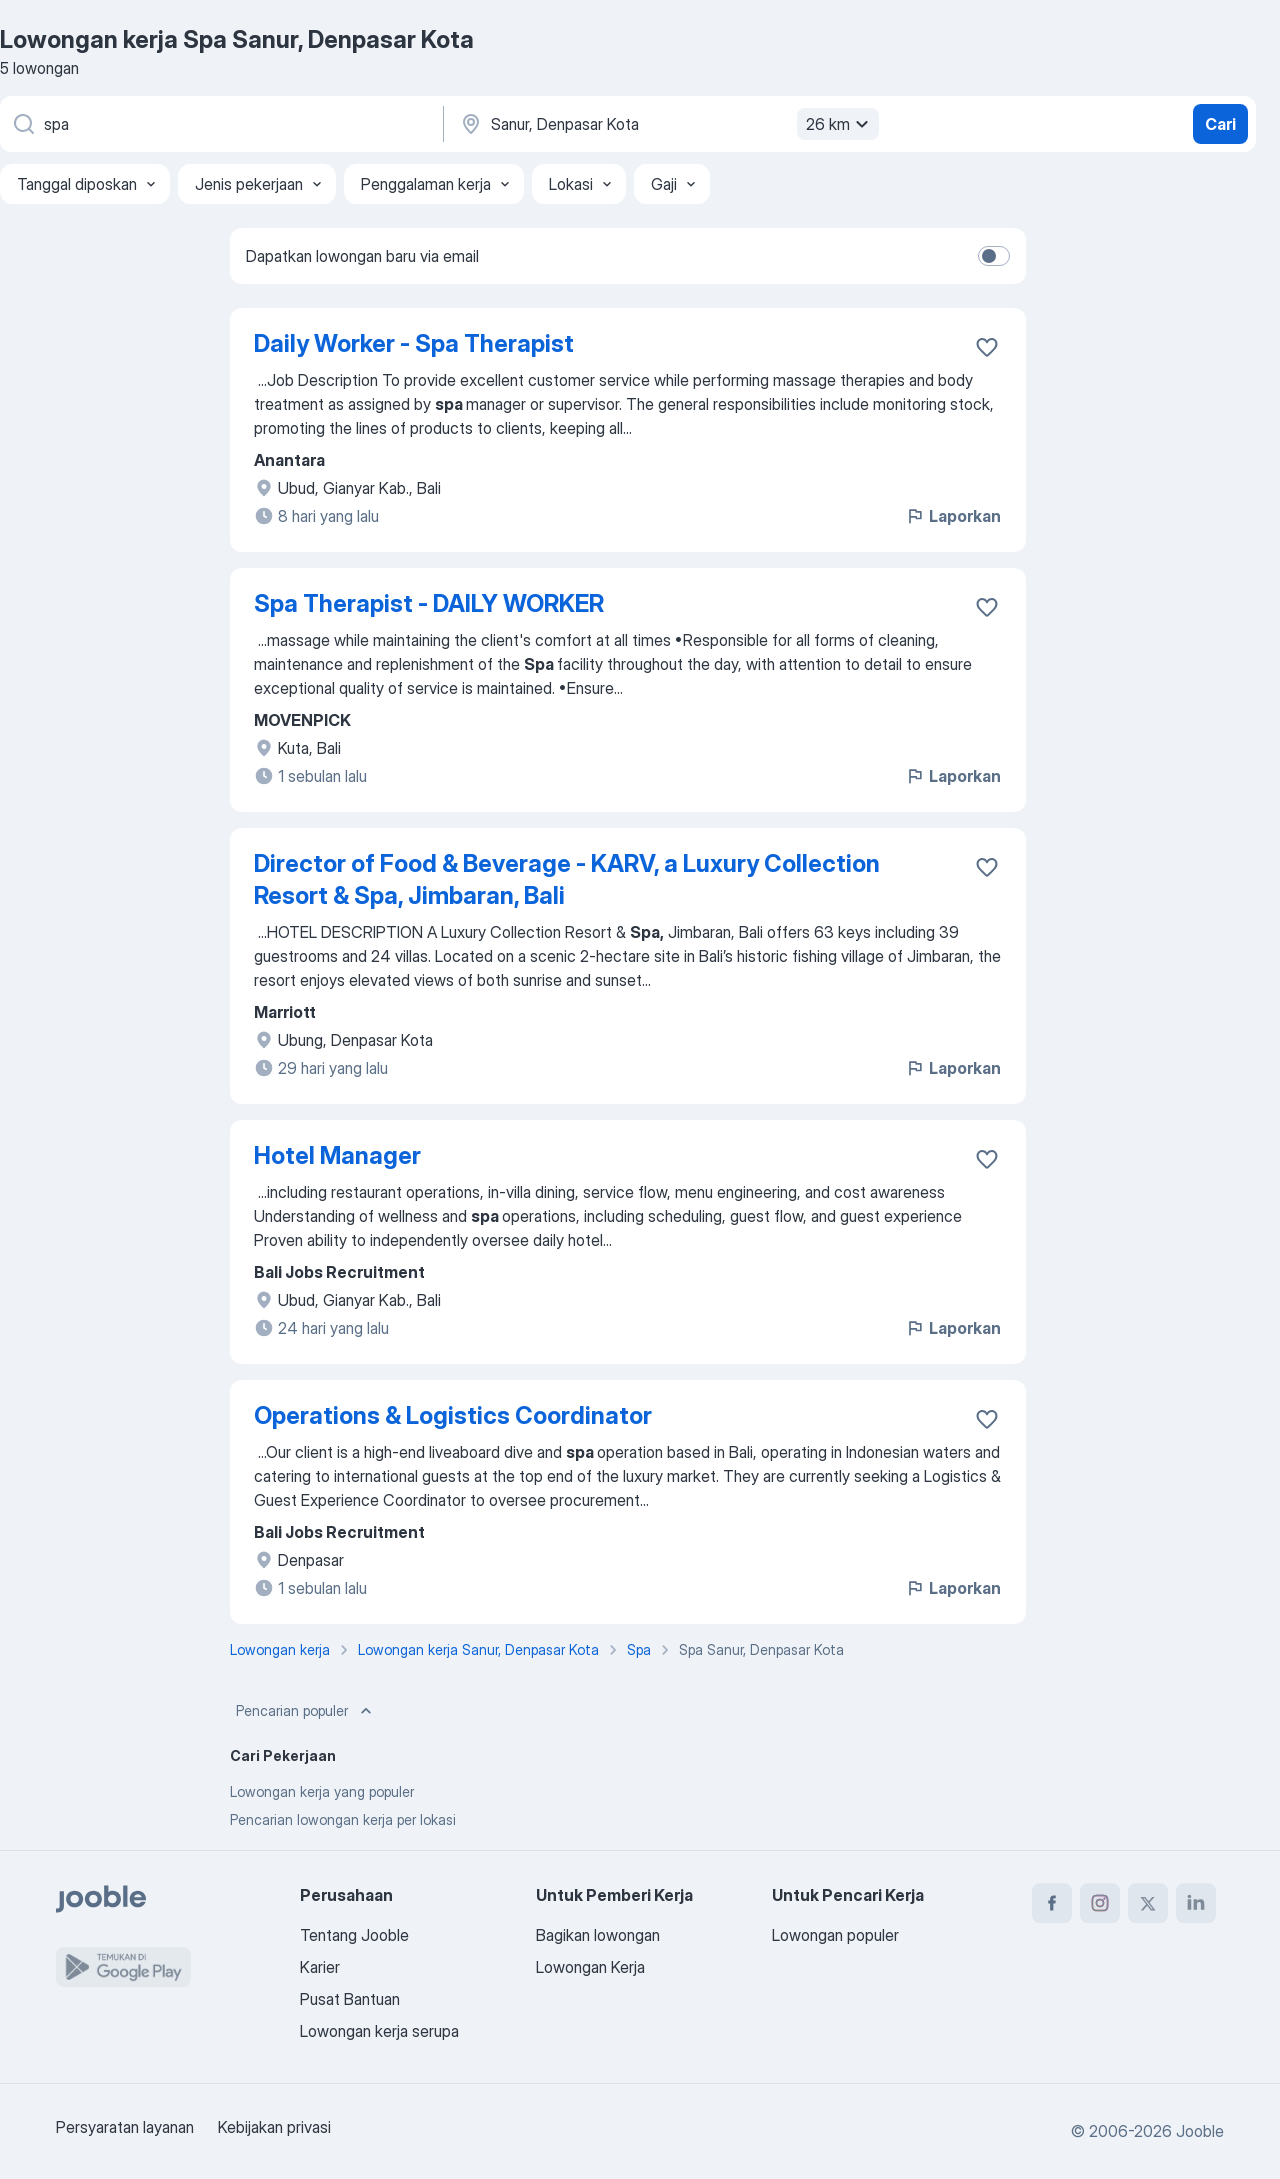 Image resolution: width=1280 pixels, height=2179 pixels. Describe the element at coordinates (414, 343) in the screenshot. I see `Daily Worker - Spa Therapist` at that location.